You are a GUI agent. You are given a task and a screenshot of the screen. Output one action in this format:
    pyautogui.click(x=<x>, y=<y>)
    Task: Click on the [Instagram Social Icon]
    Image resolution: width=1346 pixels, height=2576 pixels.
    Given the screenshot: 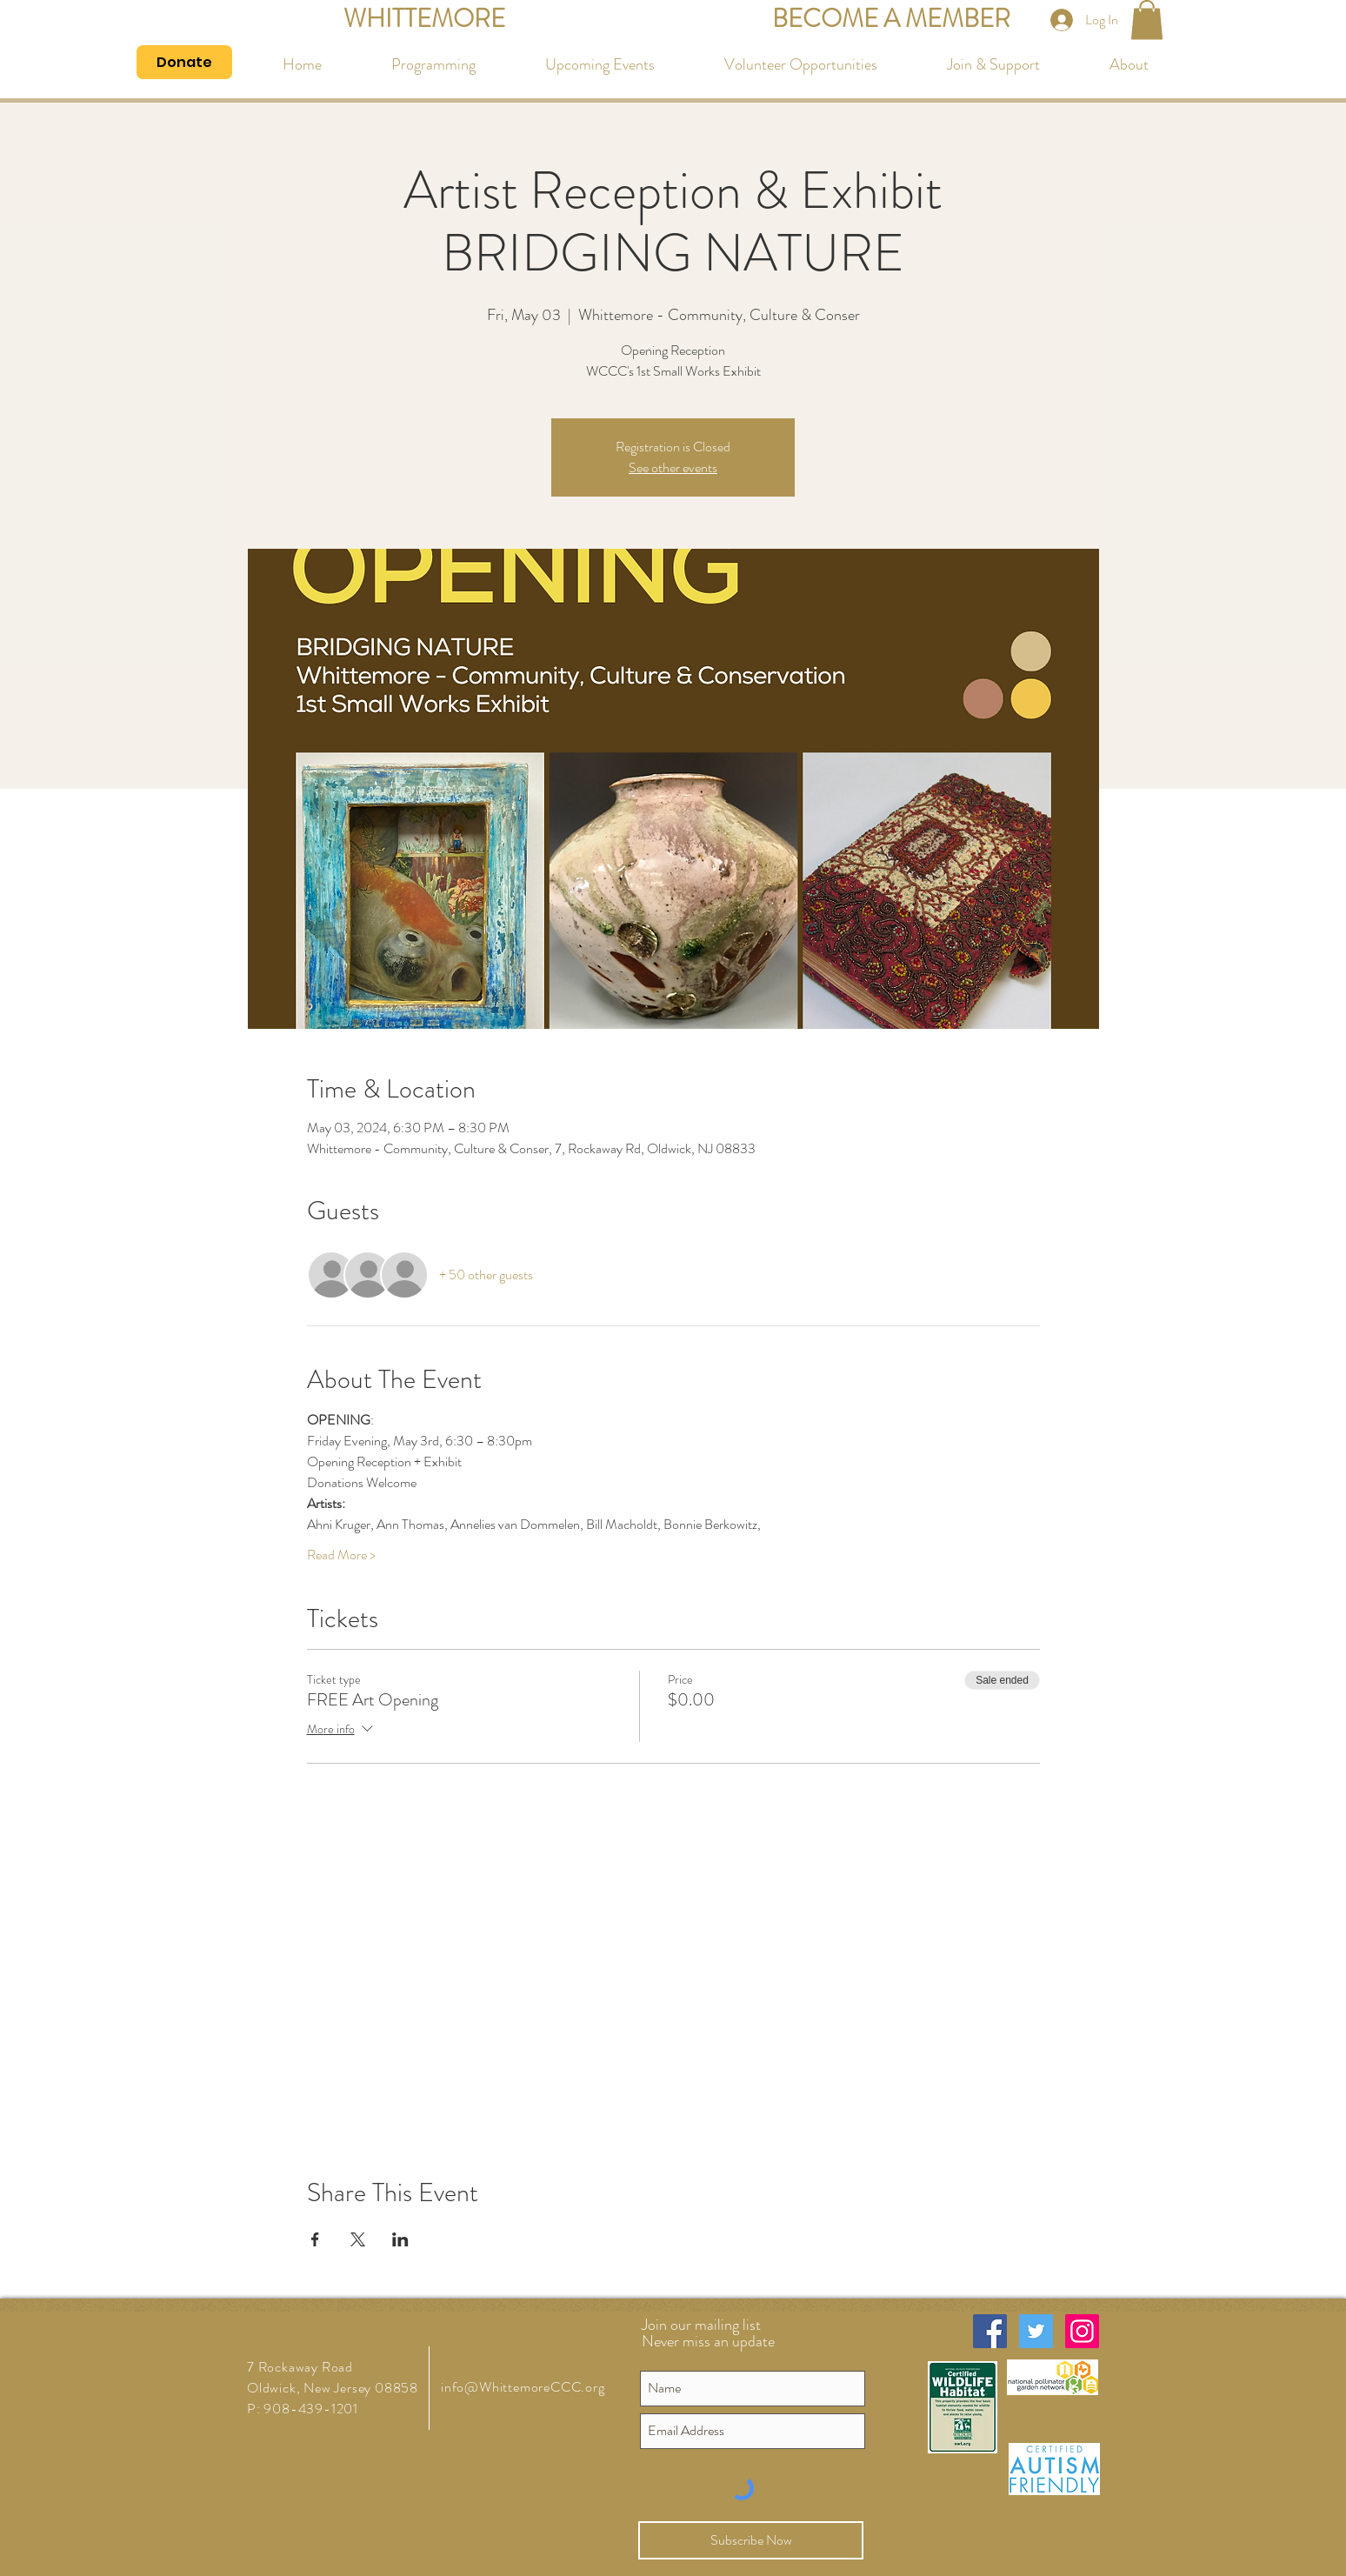 What is the action you would take?
    pyautogui.click(x=1082, y=2331)
    